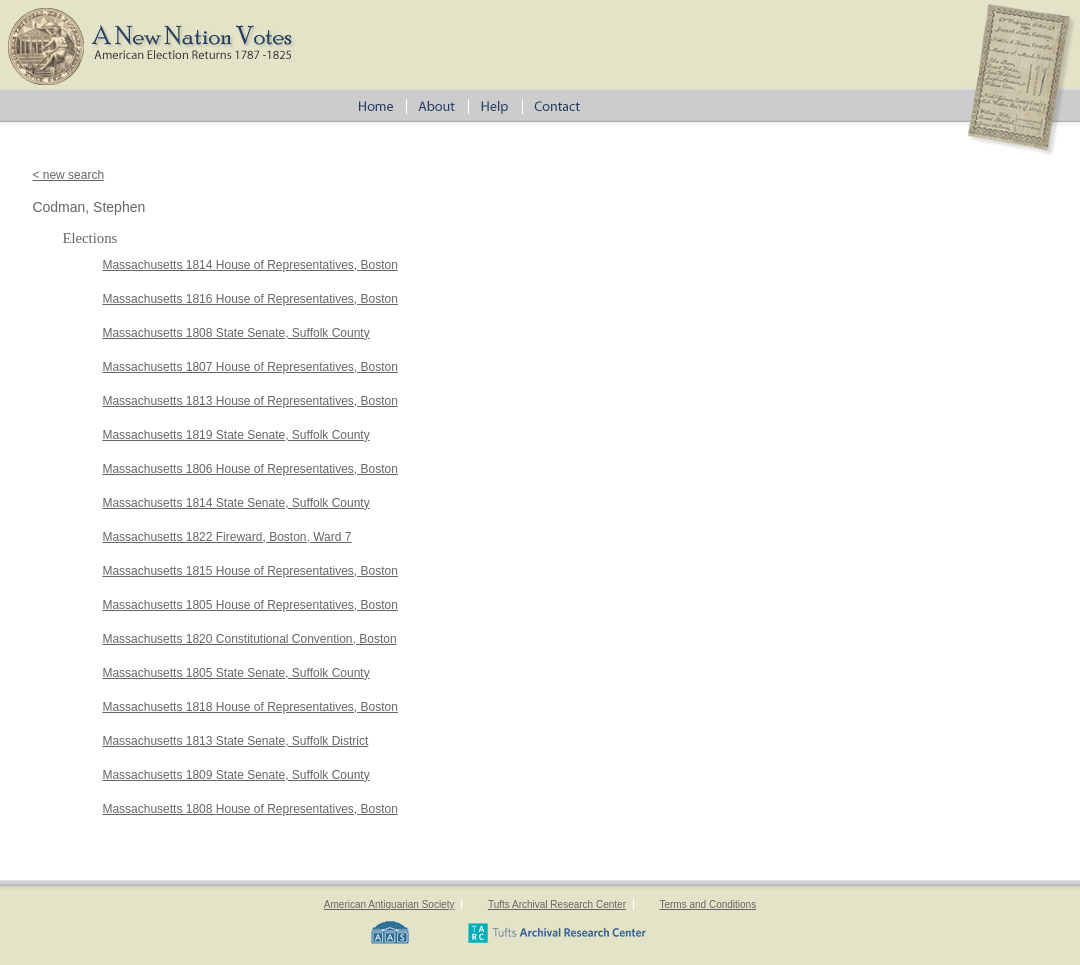 Image resolution: width=1080 pixels, height=965 pixels. What do you see at coordinates (250, 707) in the screenshot?
I see `Massachusetts 1818 House of Representatives, Boston` at bounding box center [250, 707].